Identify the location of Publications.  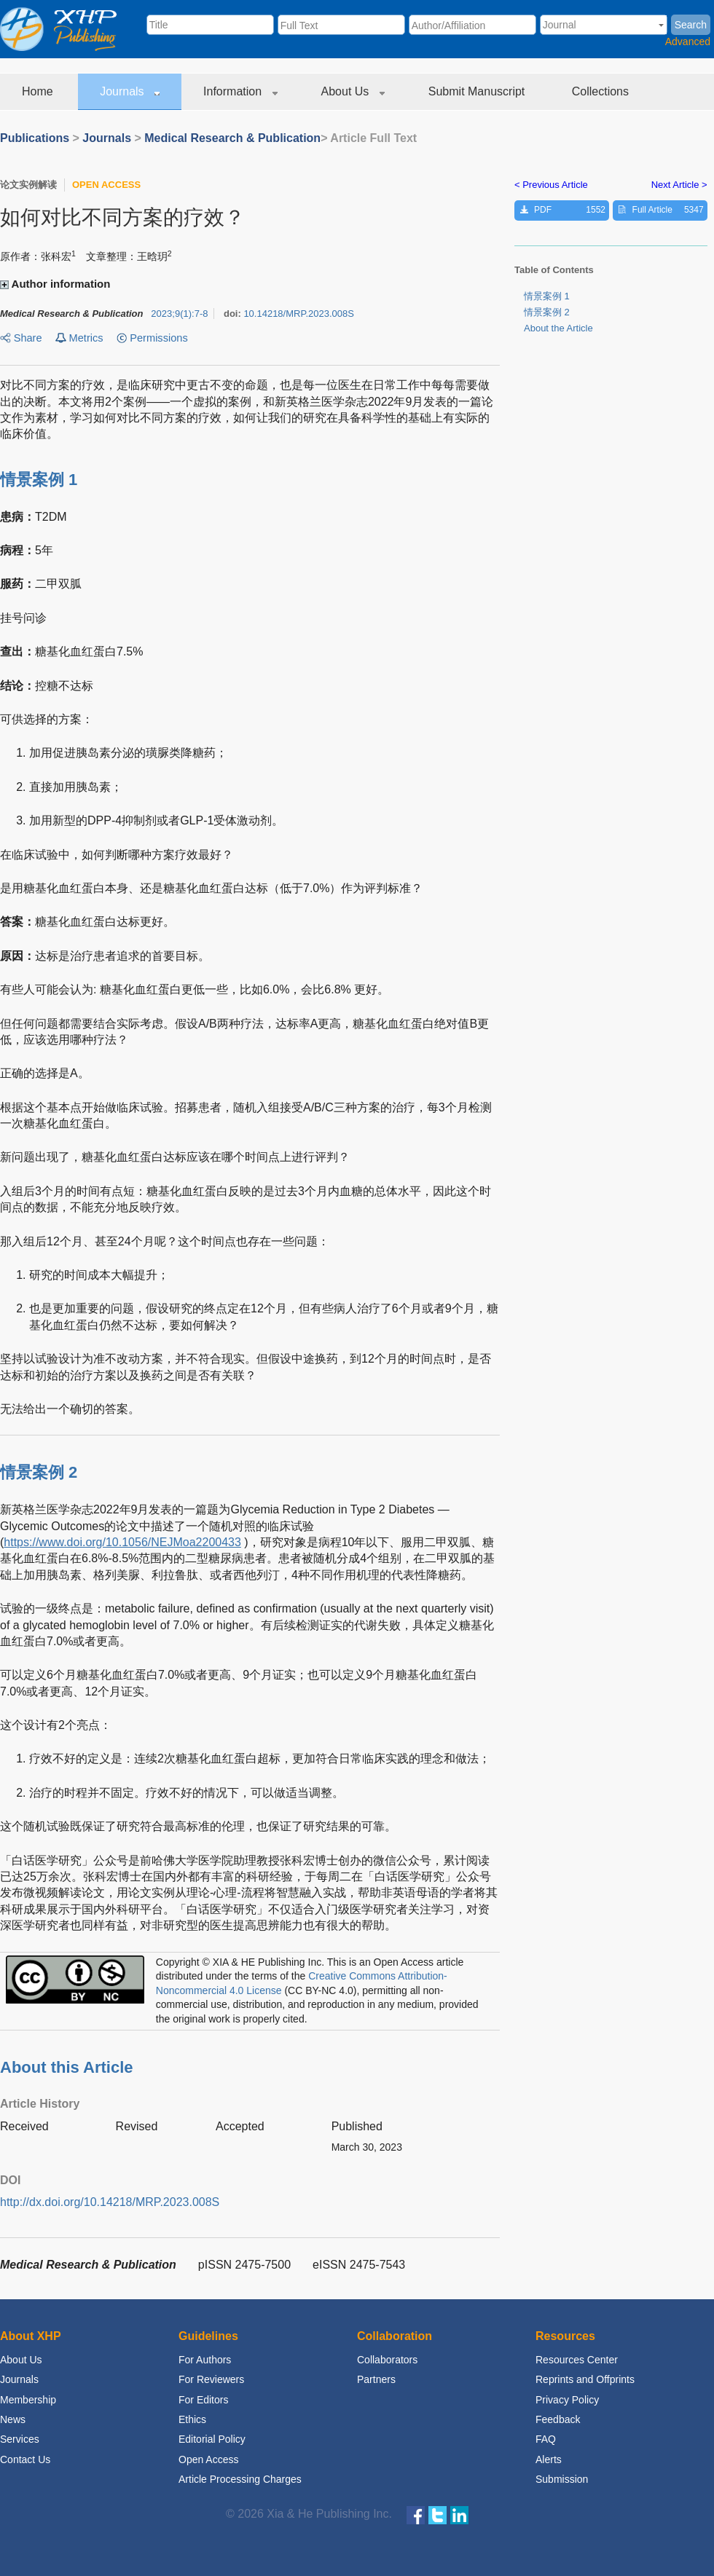
(34, 138).